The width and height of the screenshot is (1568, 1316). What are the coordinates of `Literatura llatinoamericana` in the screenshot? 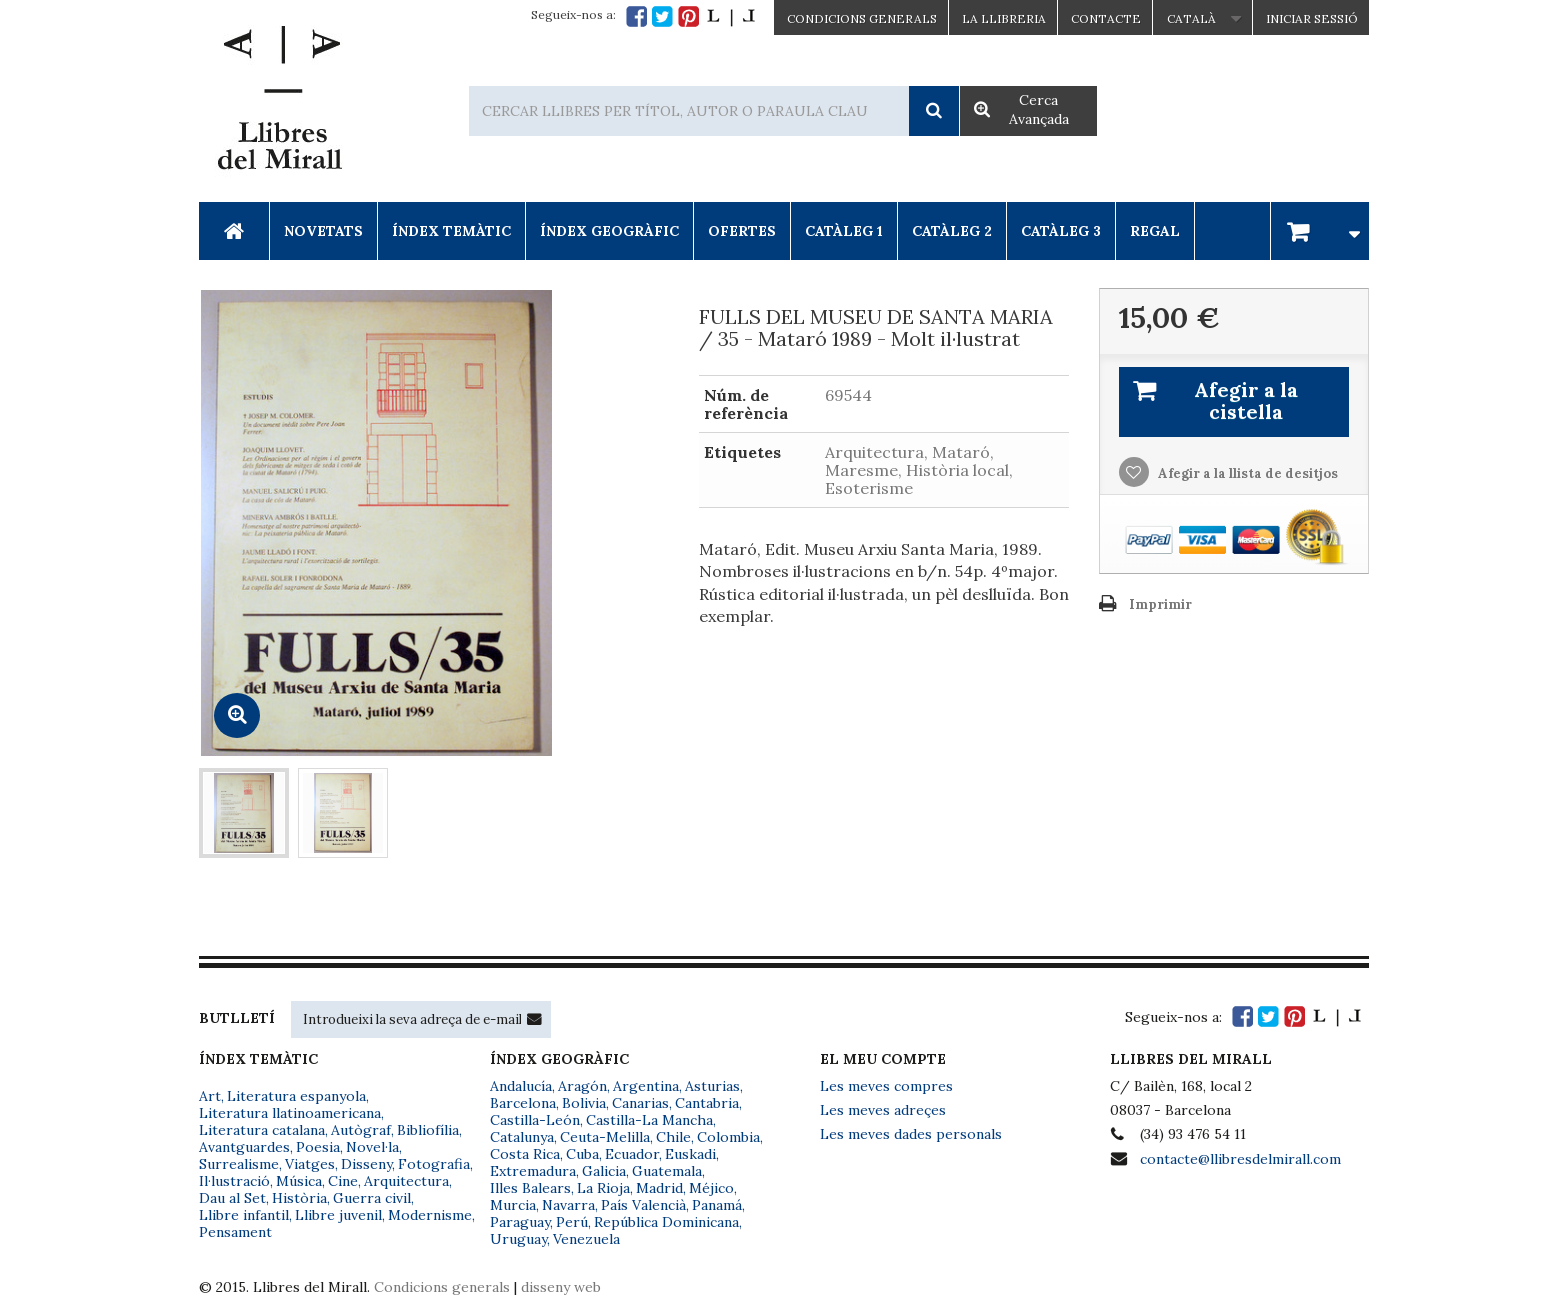 It's located at (290, 1113).